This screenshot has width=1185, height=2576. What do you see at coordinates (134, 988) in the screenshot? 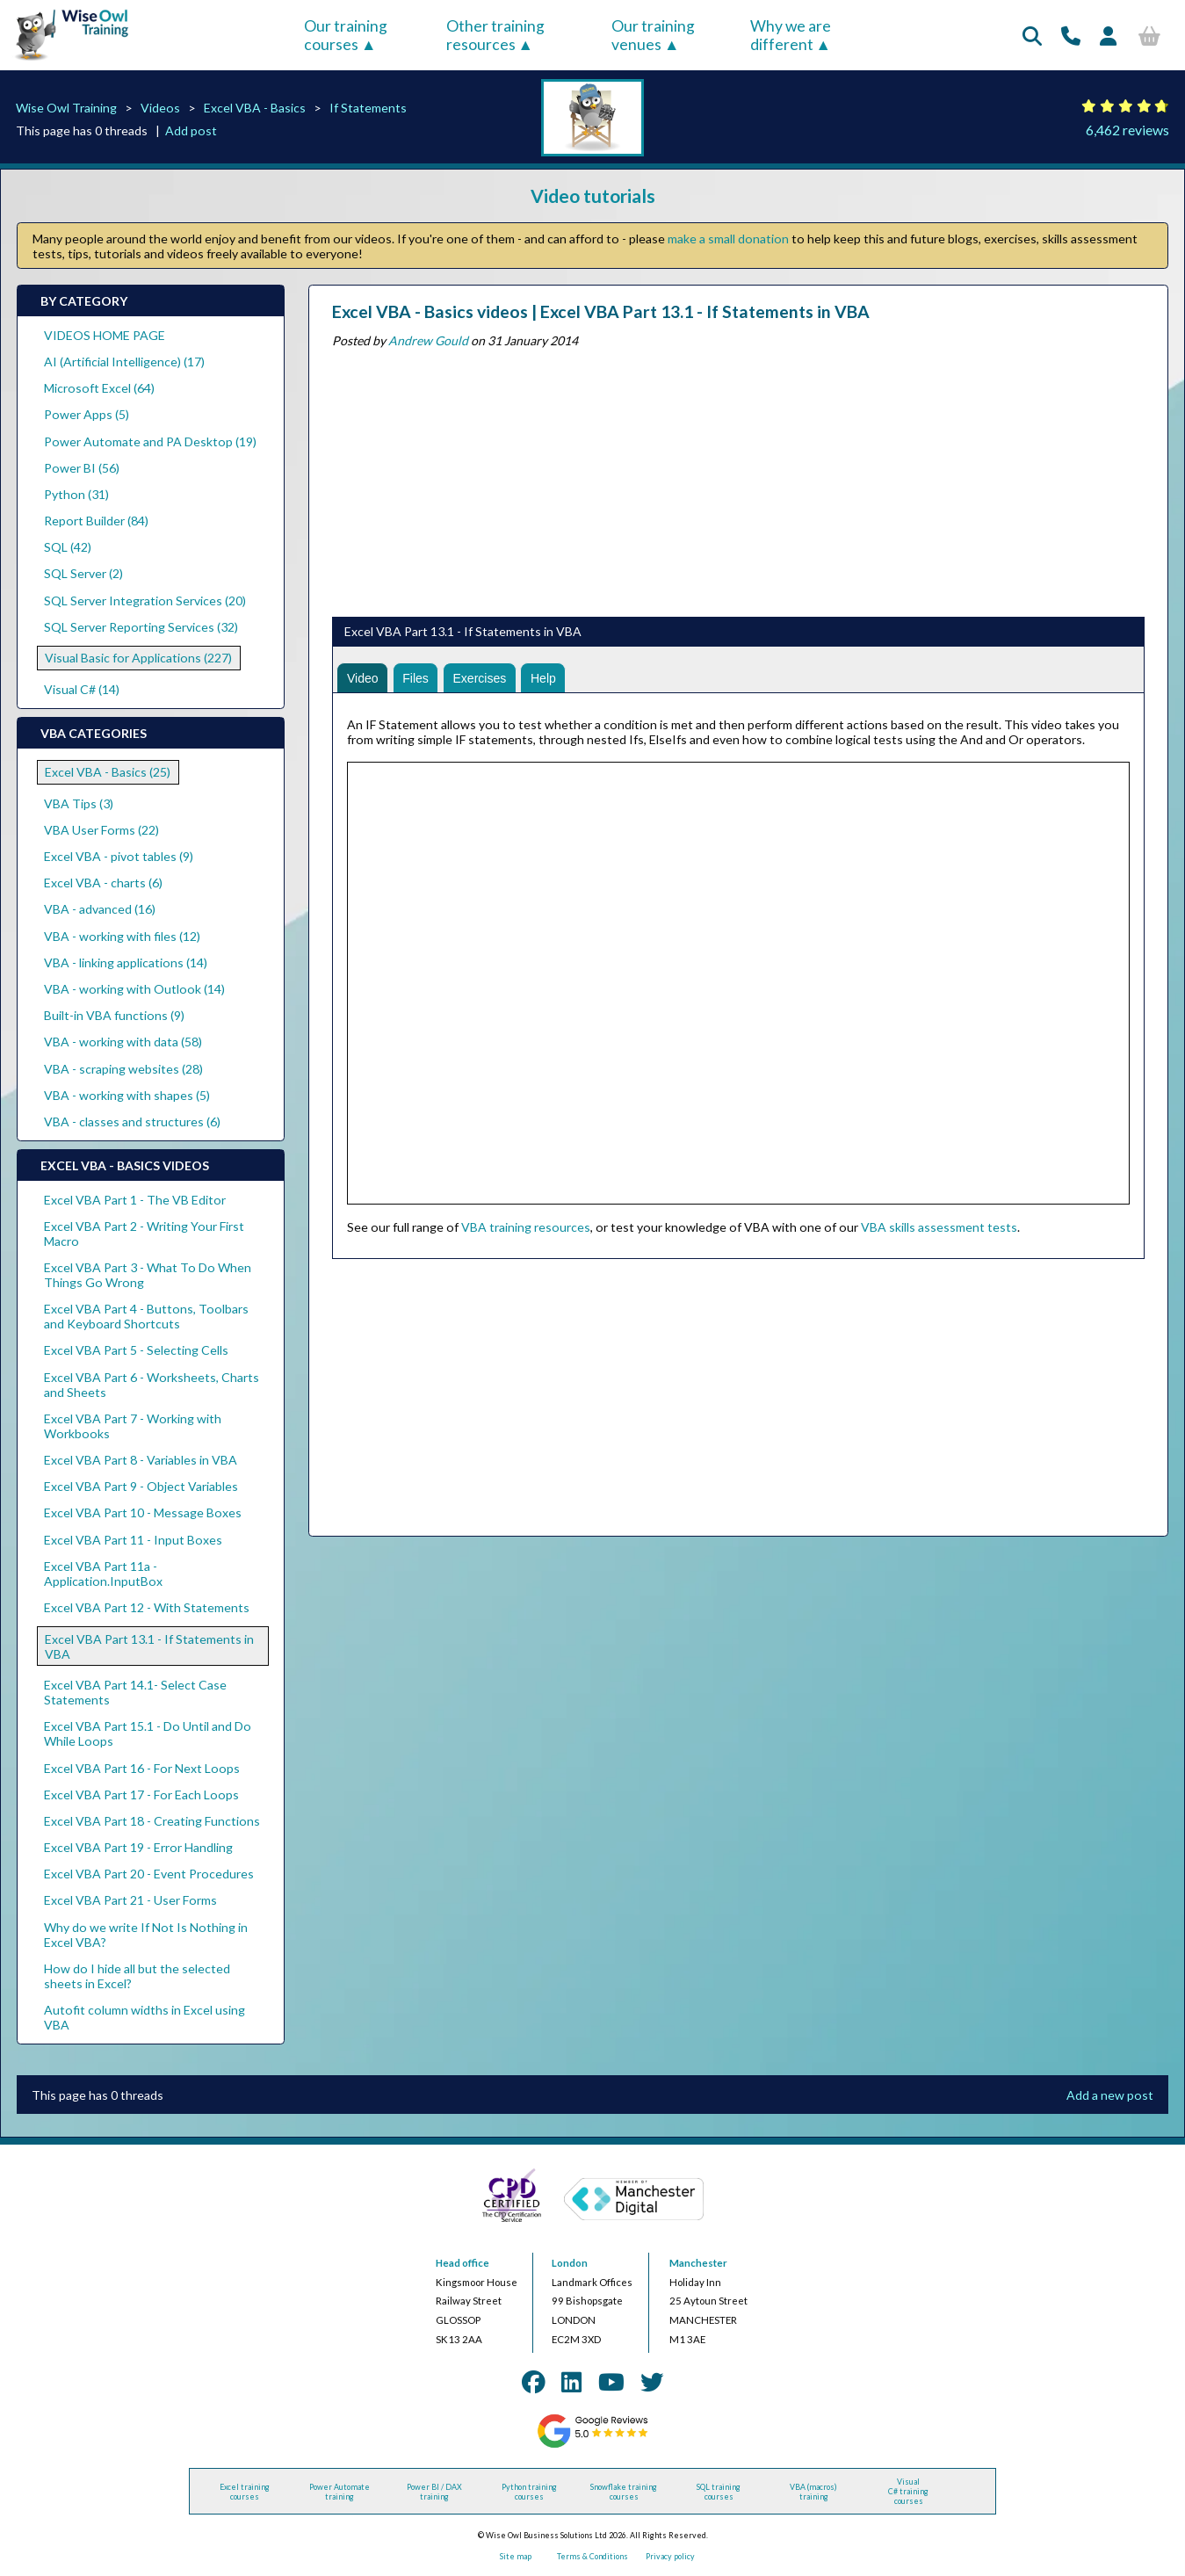
I see `VBA - working with Outlook (14)` at bounding box center [134, 988].